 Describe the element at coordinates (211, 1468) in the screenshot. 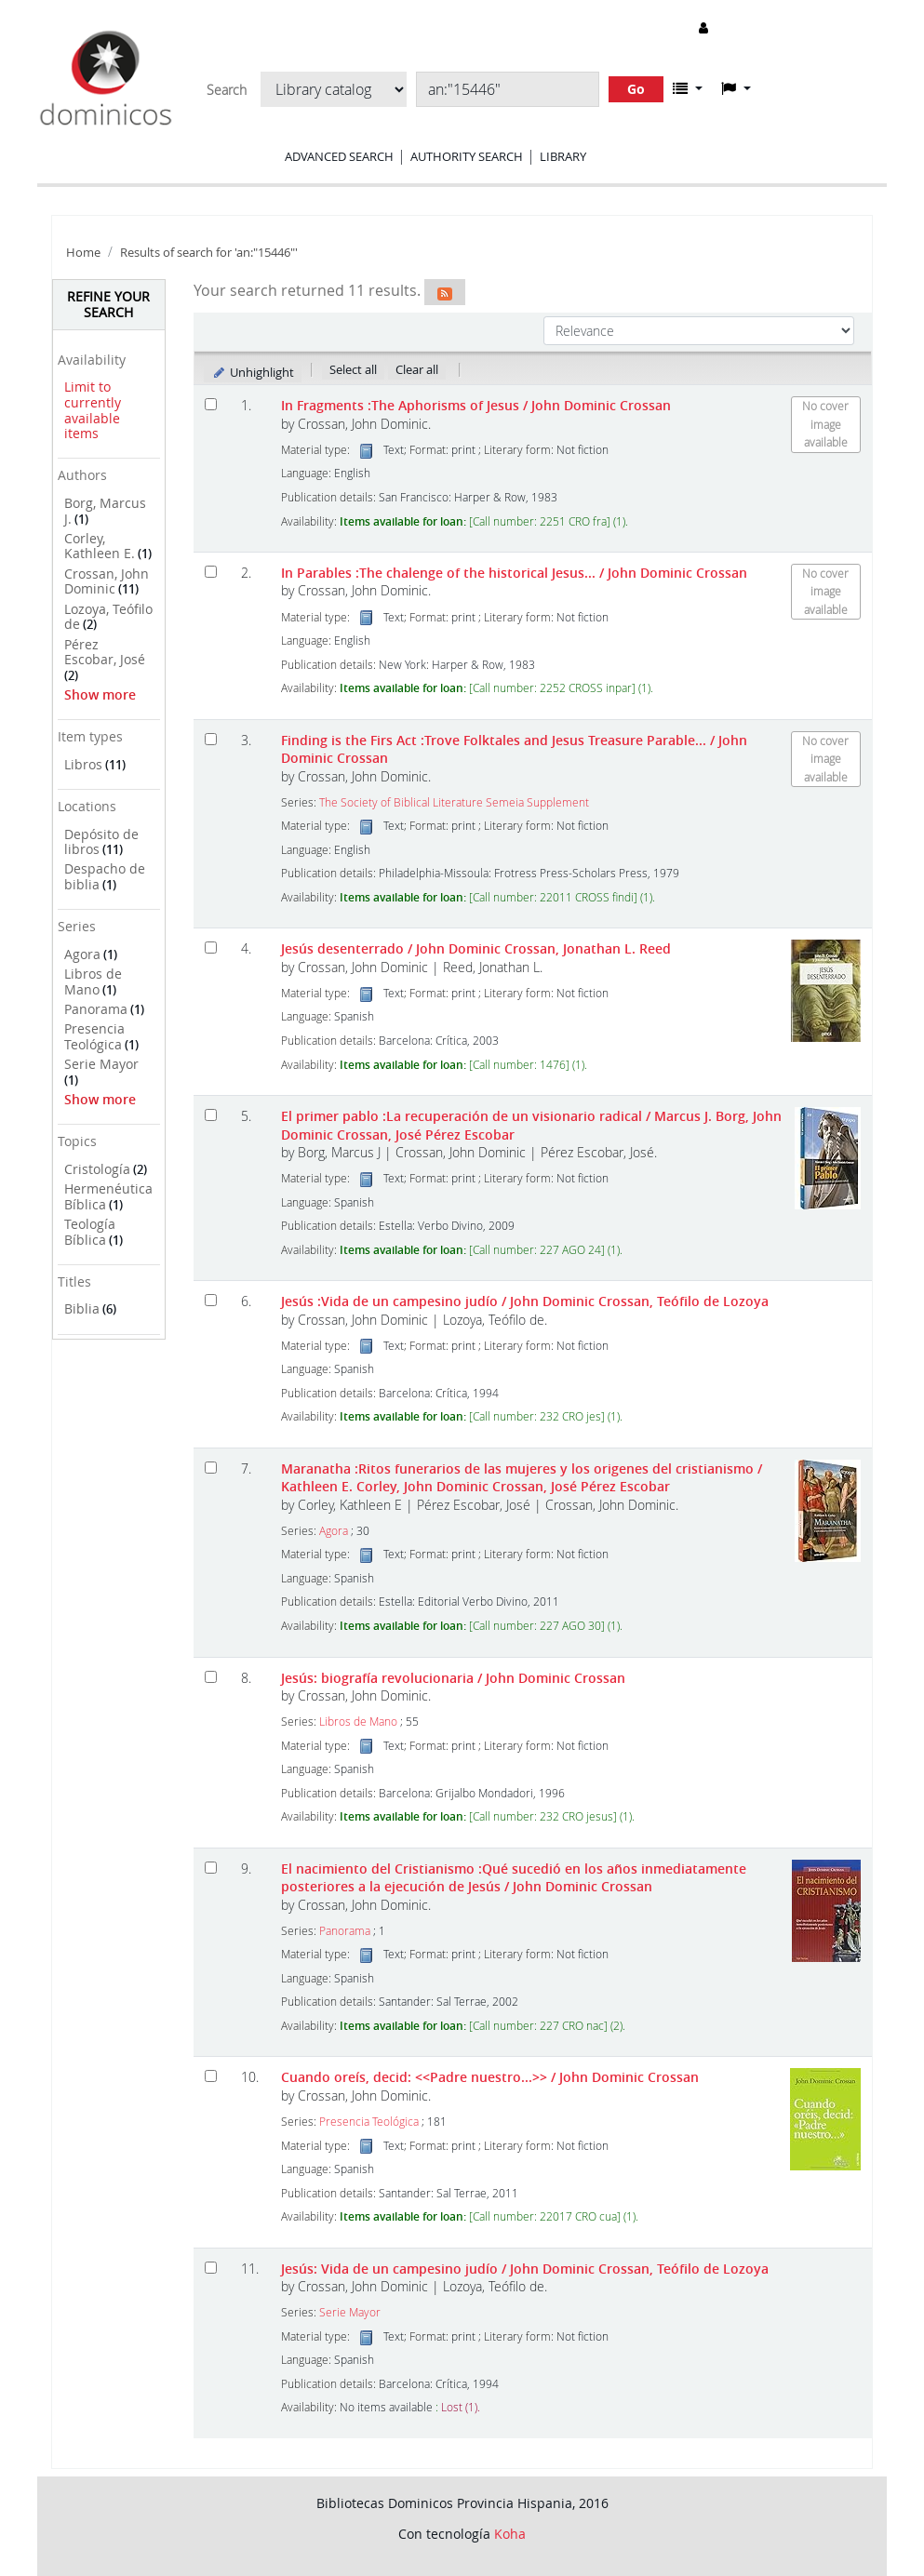

I see `[Select search result: Maranatha]` at that location.